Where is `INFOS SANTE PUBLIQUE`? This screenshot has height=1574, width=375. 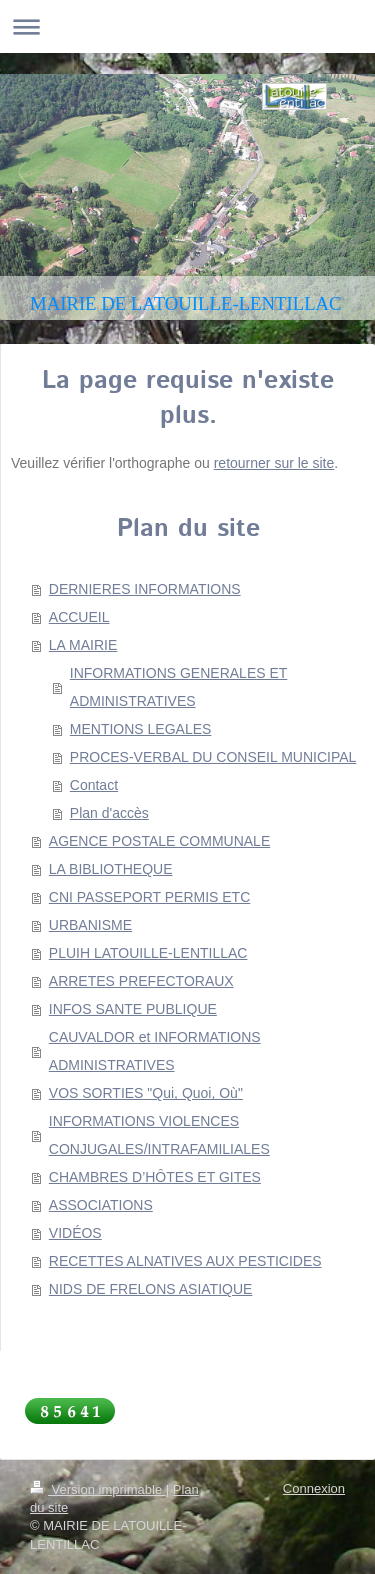
INFOS SANTE PUBLIQUE is located at coordinates (133, 1009).